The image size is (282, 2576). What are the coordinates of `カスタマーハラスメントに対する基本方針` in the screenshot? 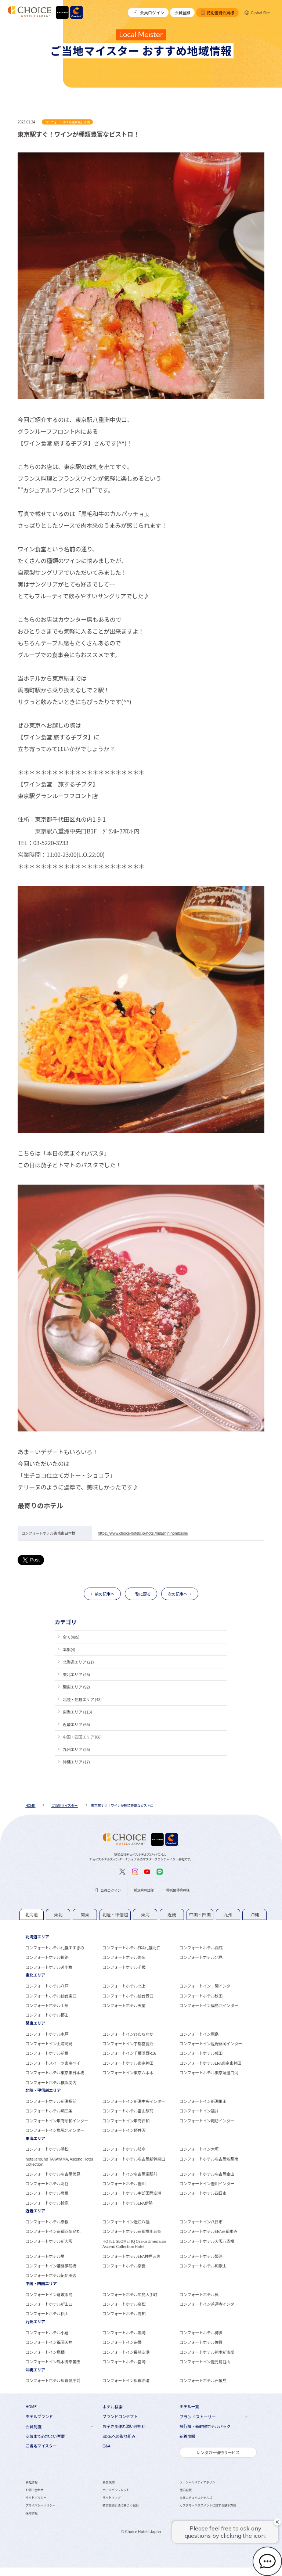 It's located at (208, 2505).